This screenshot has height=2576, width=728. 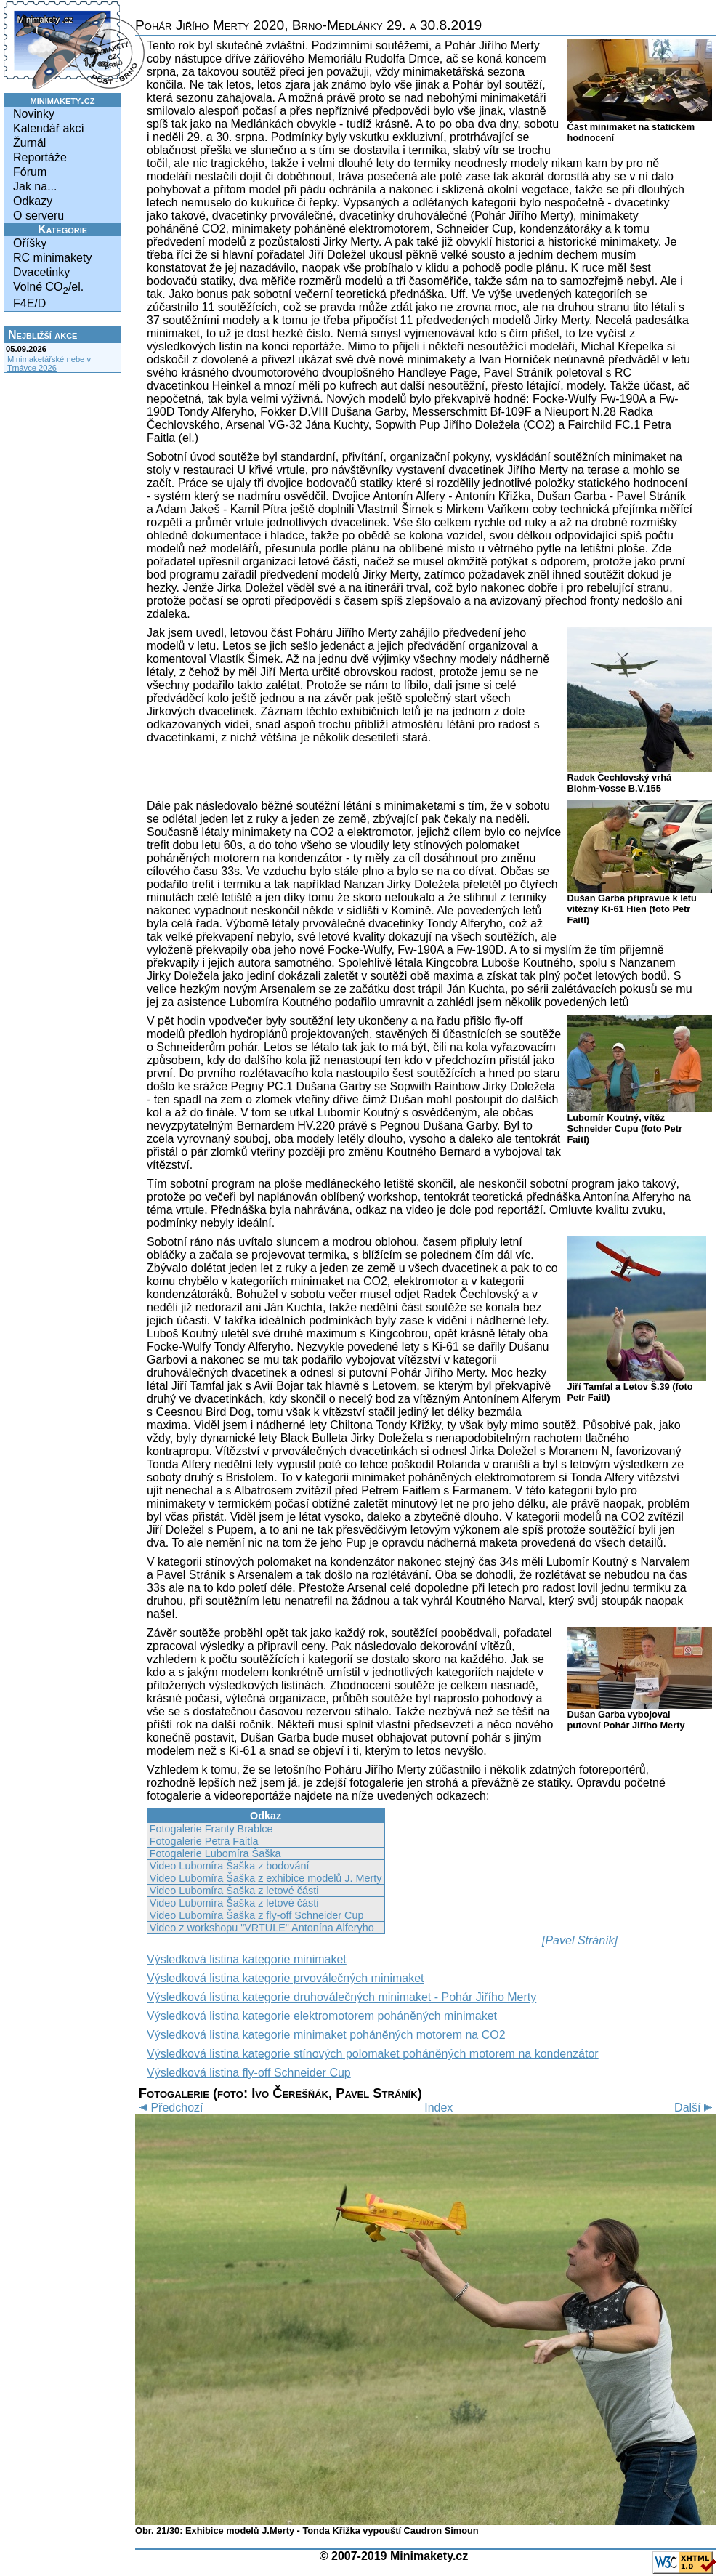 What do you see at coordinates (266, 1878) in the screenshot?
I see `Video Lubomíra Šaška z exhibice modelů J. Merty` at bounding box center [266, 1878].